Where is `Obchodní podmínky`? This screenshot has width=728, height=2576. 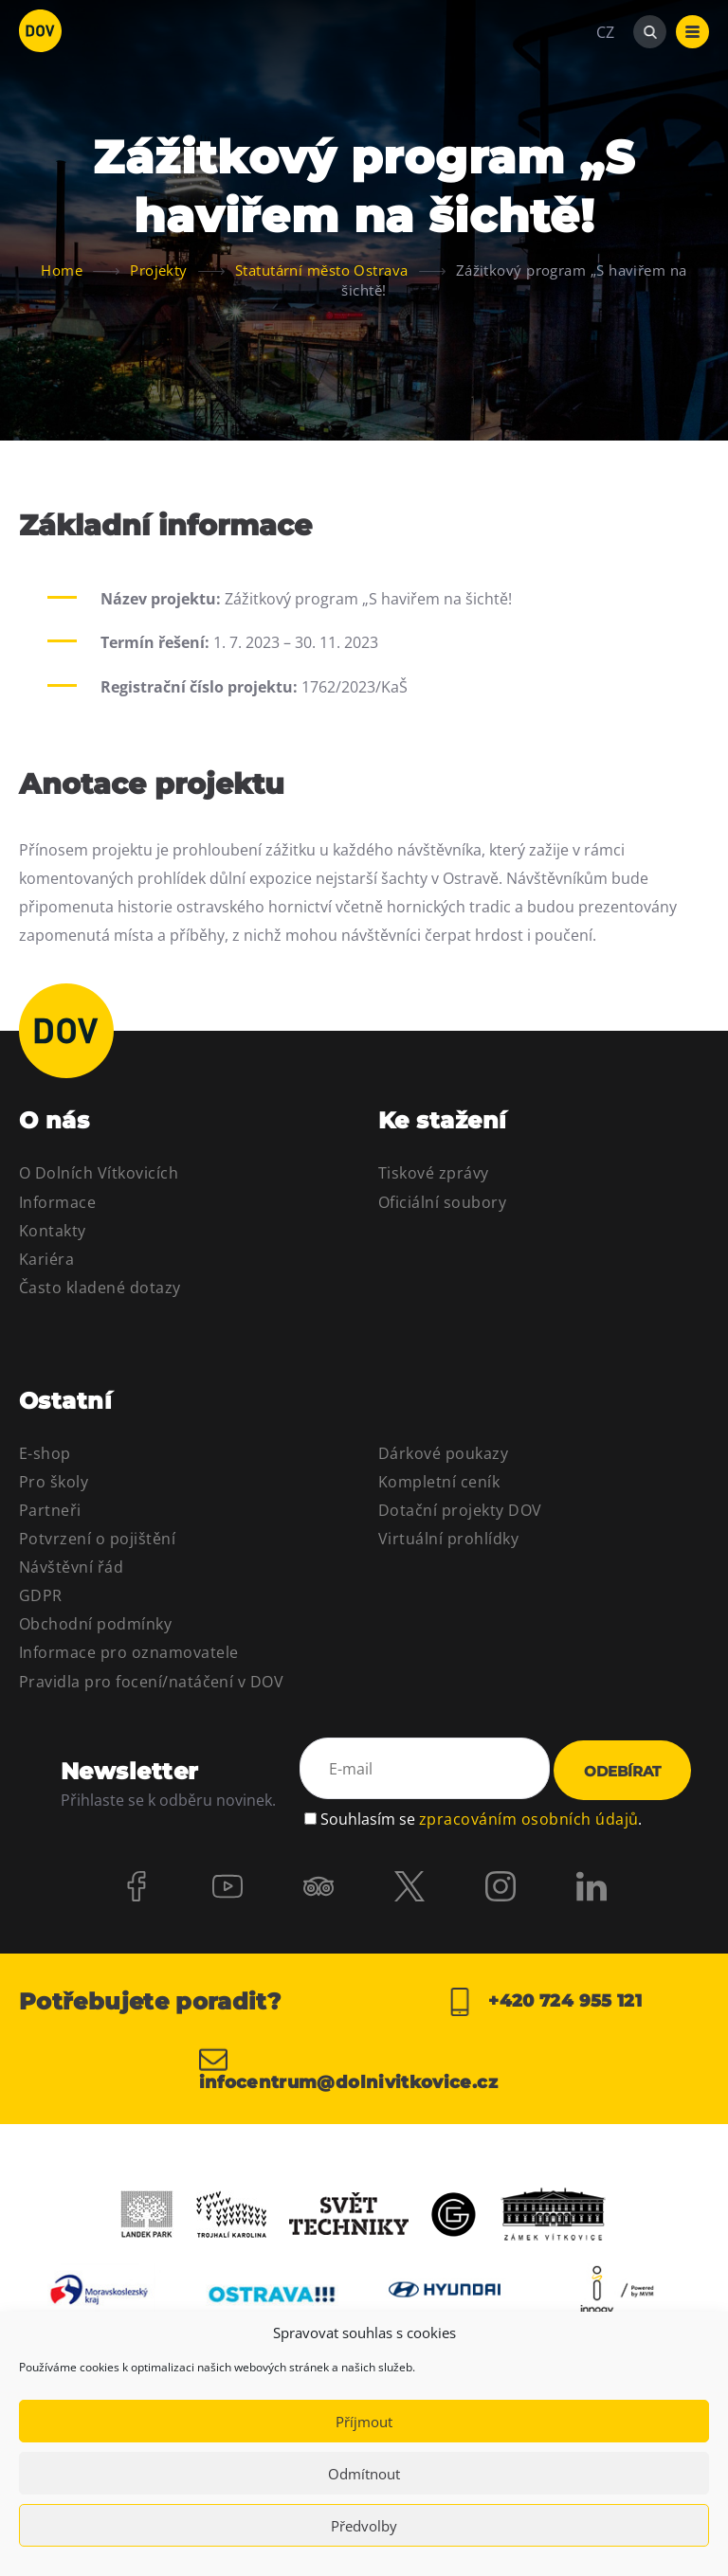 Obchodní podmínky is located at coordinates (95, 1623).